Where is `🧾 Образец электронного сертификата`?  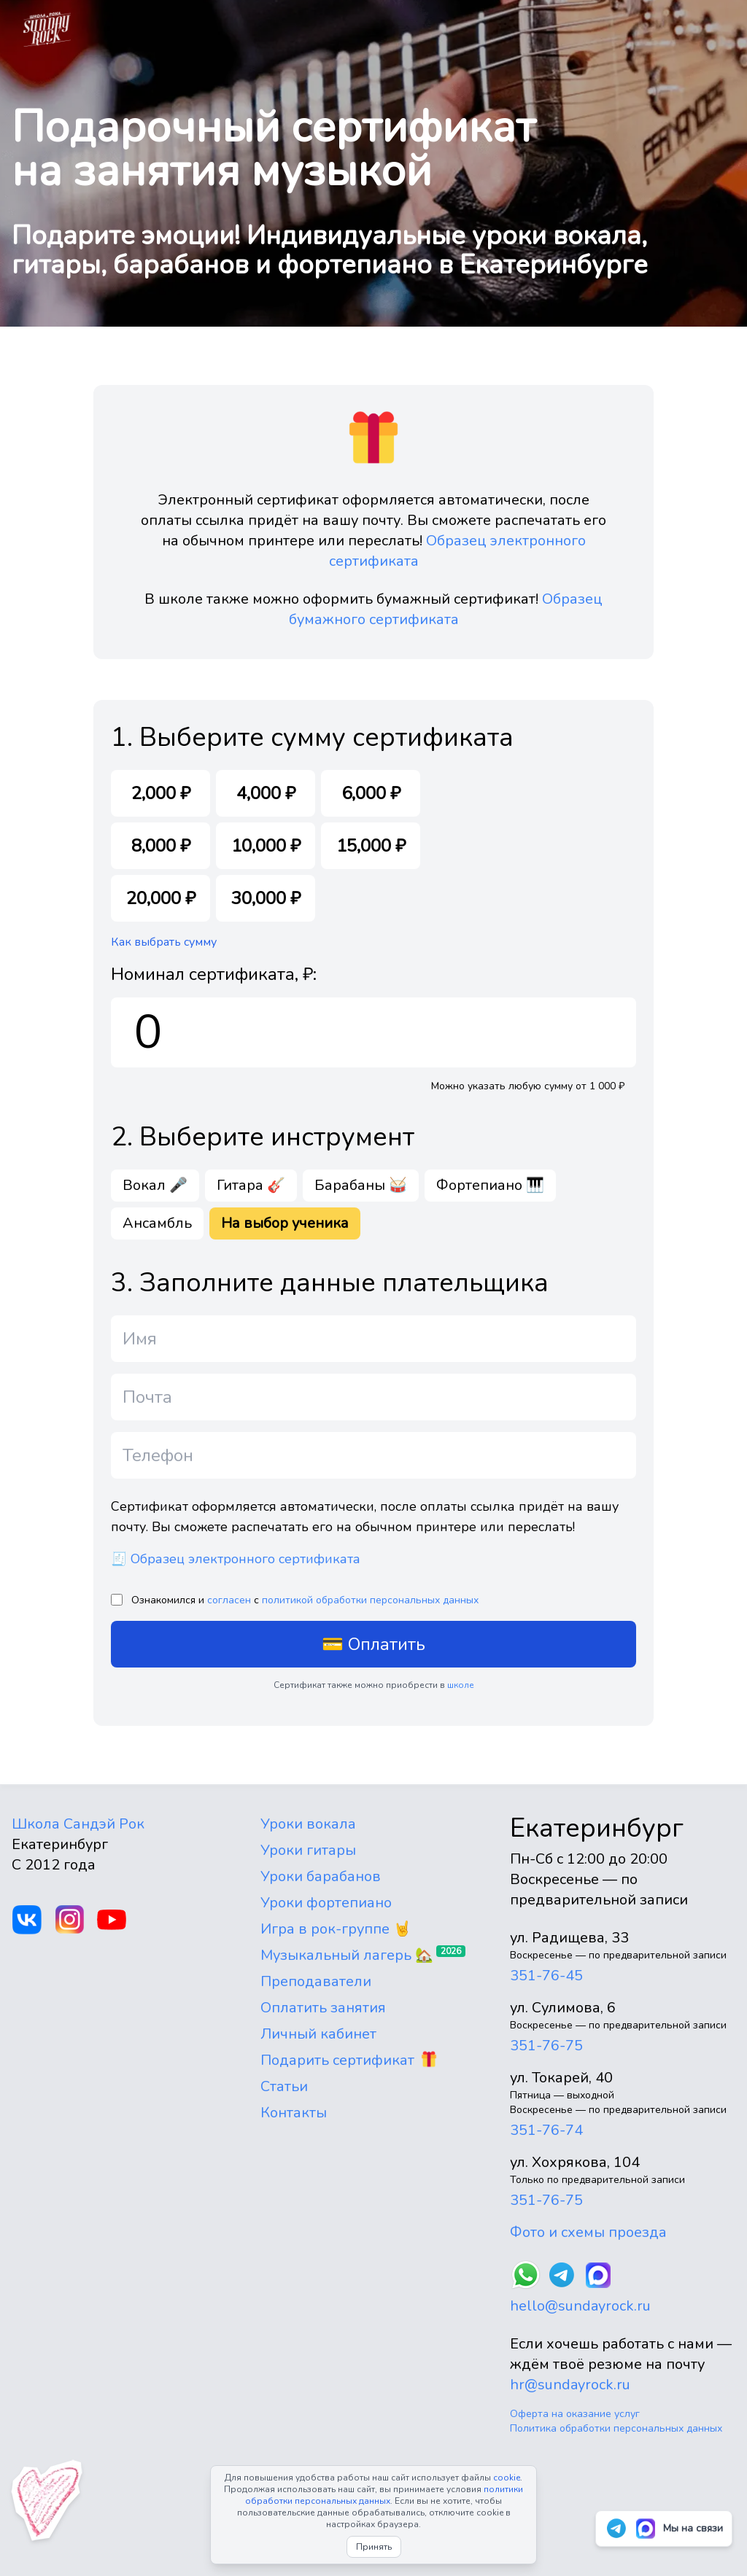
🧾 Образец электронного сертификата is located at coordinates (235, 1559).